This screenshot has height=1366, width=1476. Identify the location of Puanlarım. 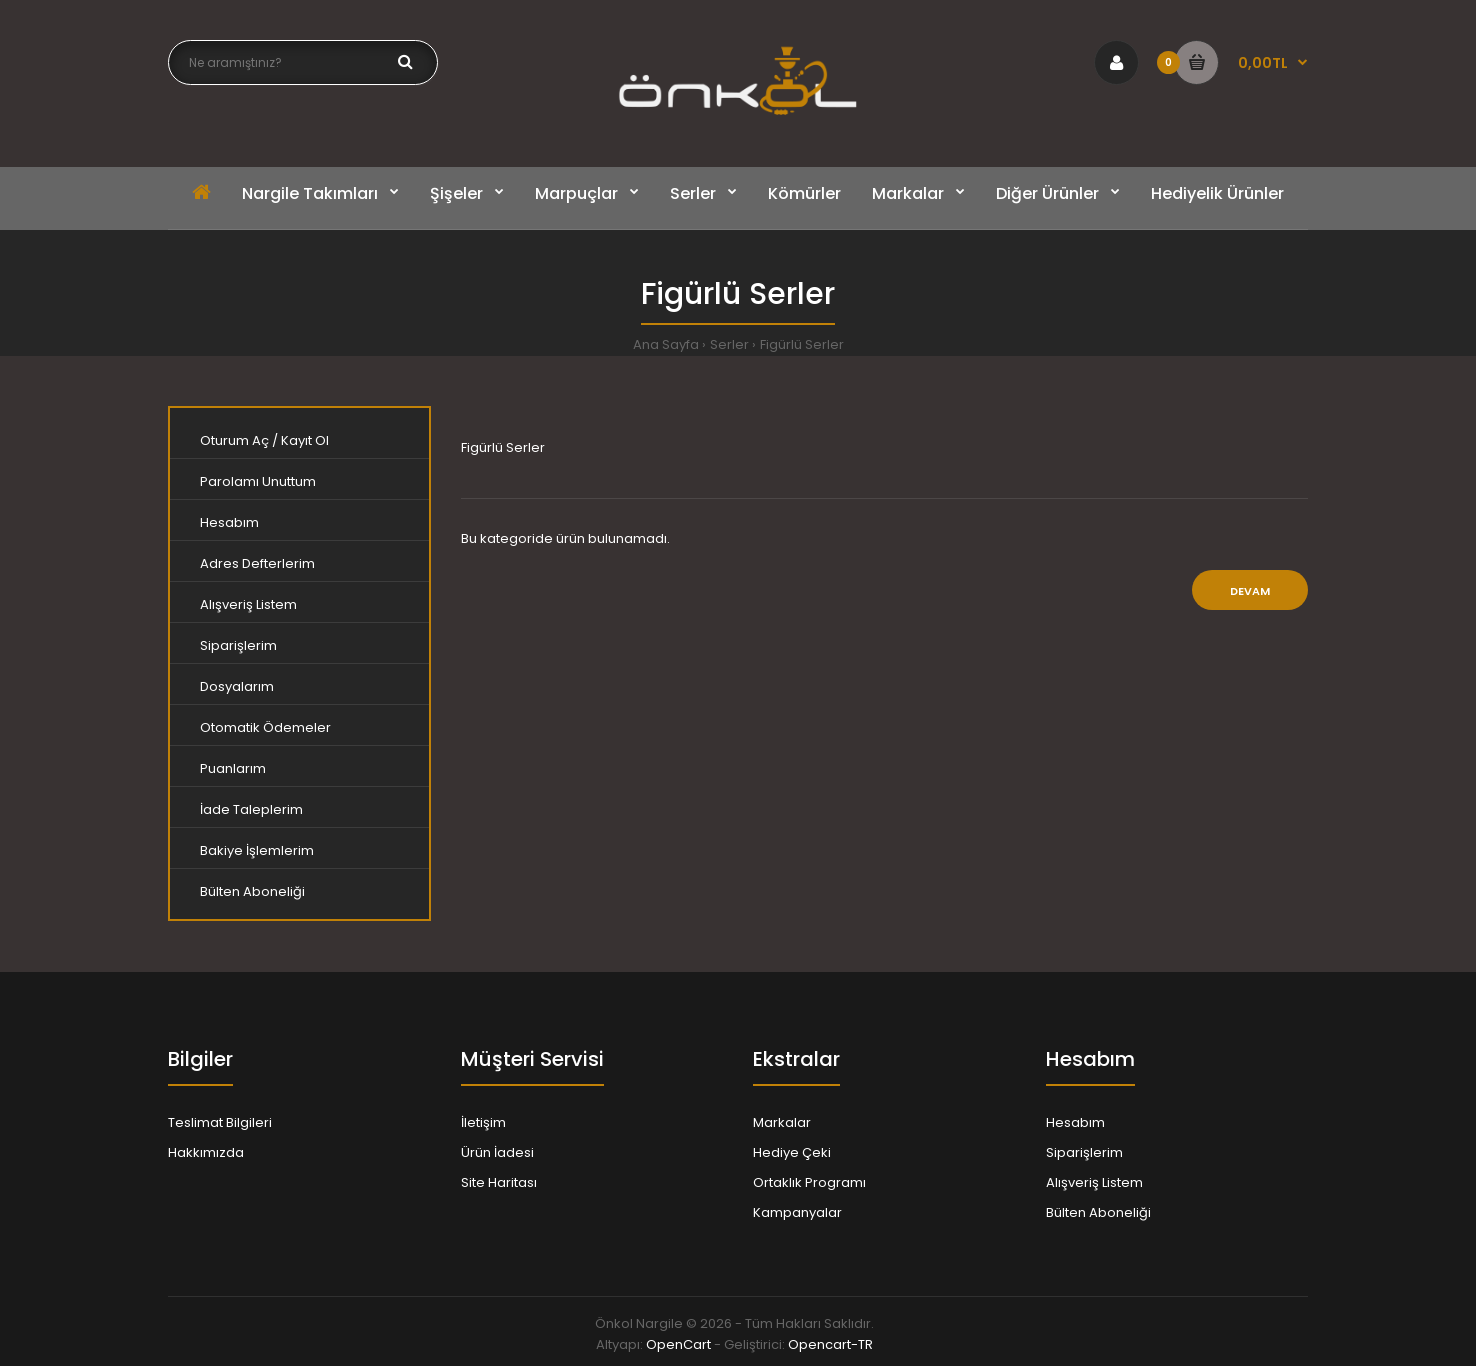
(233, 768).